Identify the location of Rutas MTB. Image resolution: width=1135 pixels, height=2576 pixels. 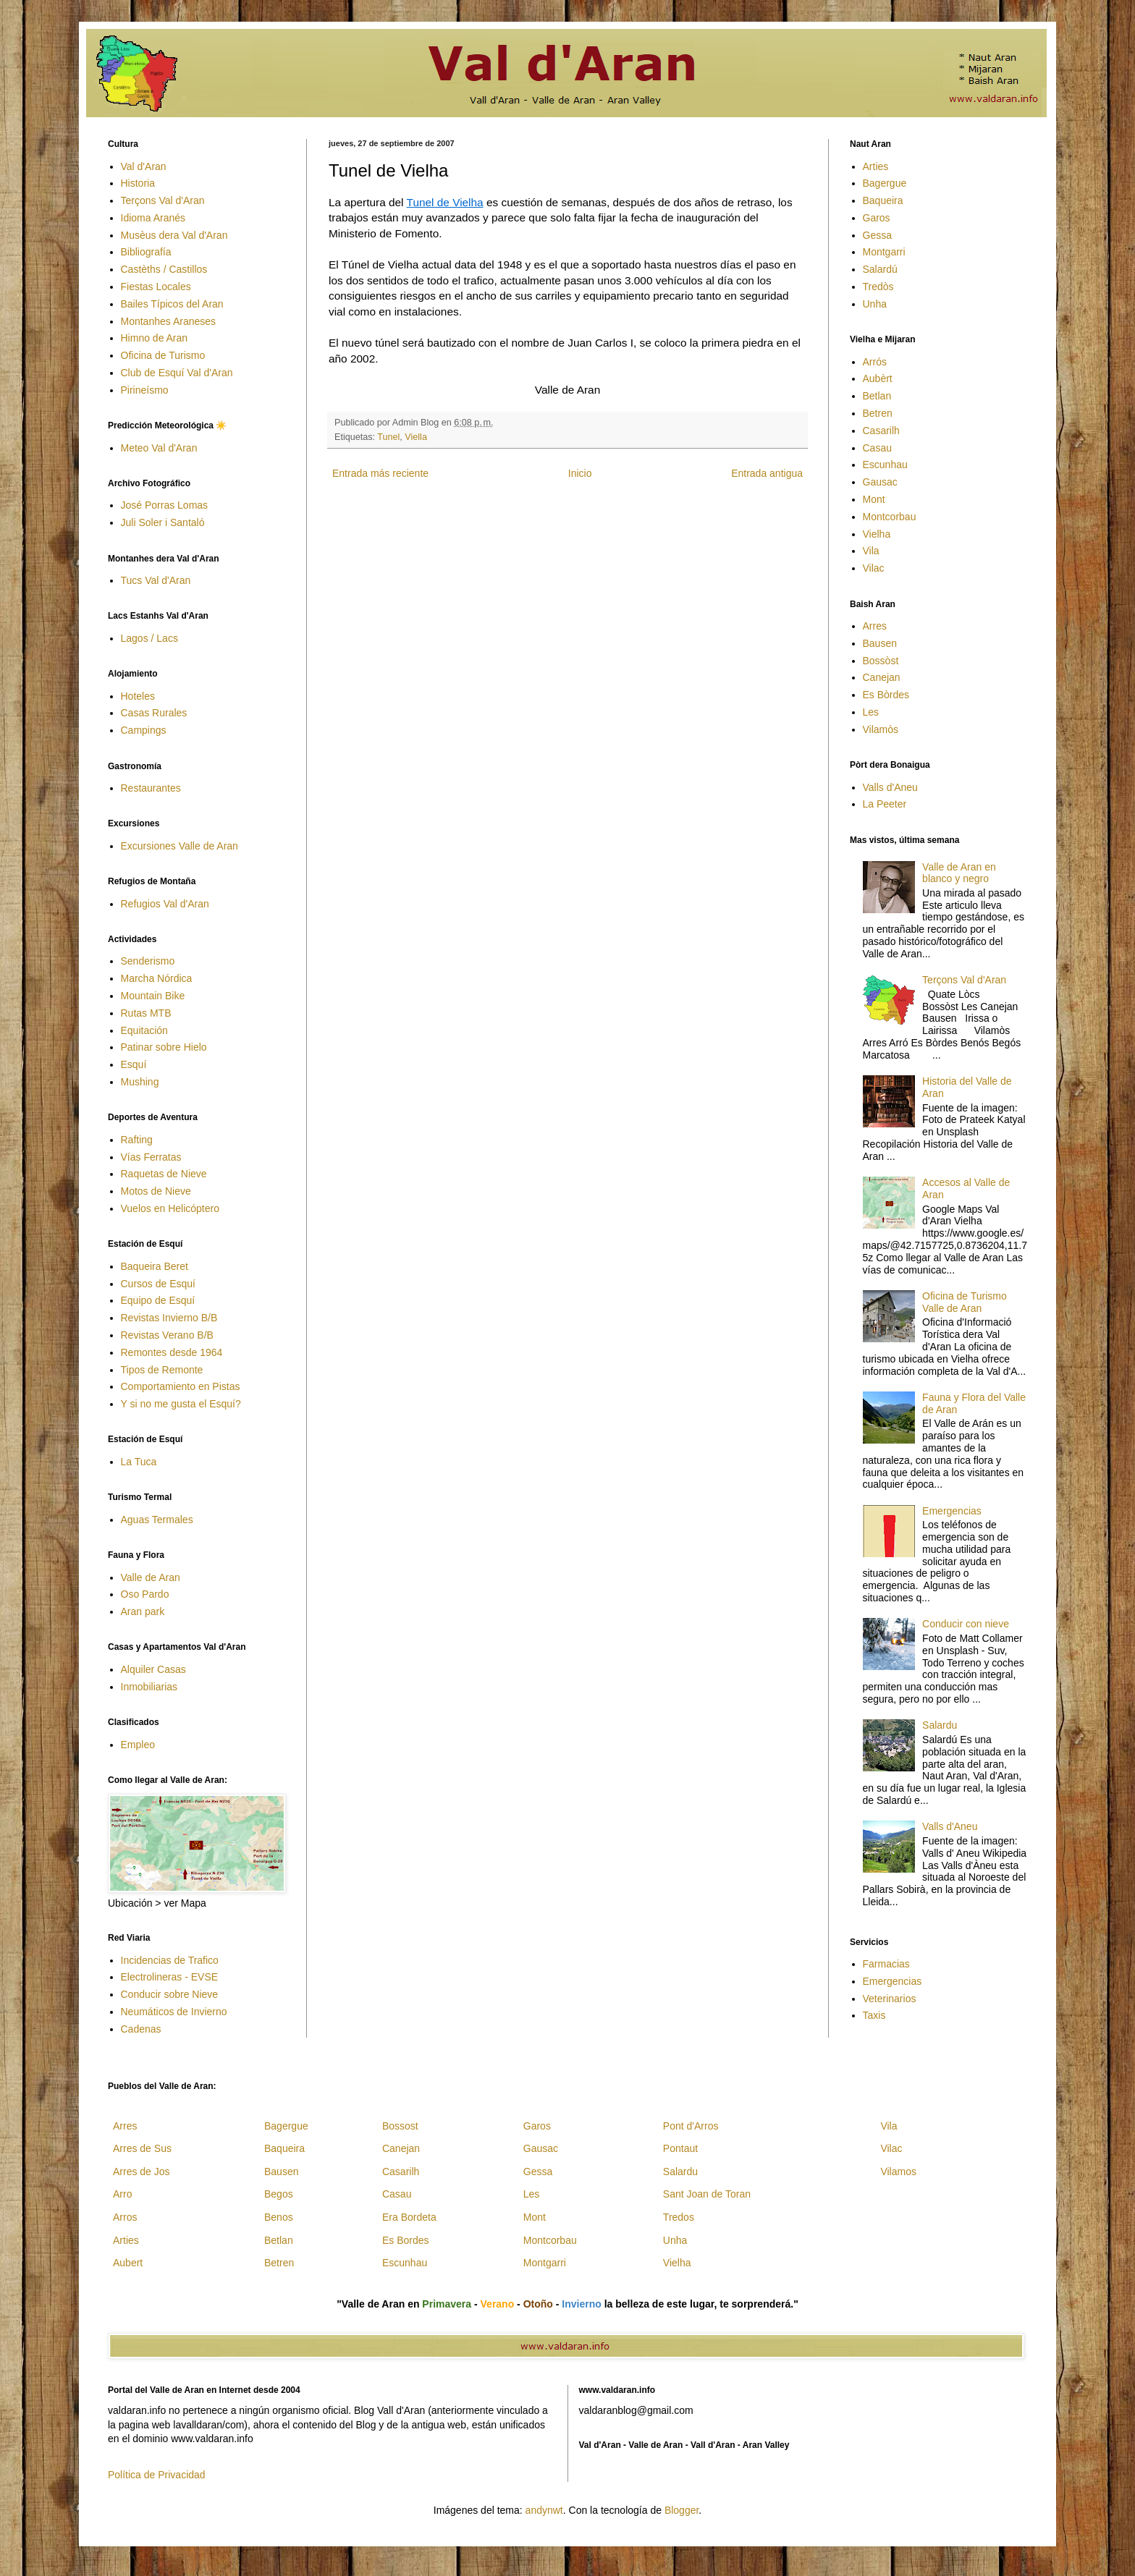
(146, 1013).